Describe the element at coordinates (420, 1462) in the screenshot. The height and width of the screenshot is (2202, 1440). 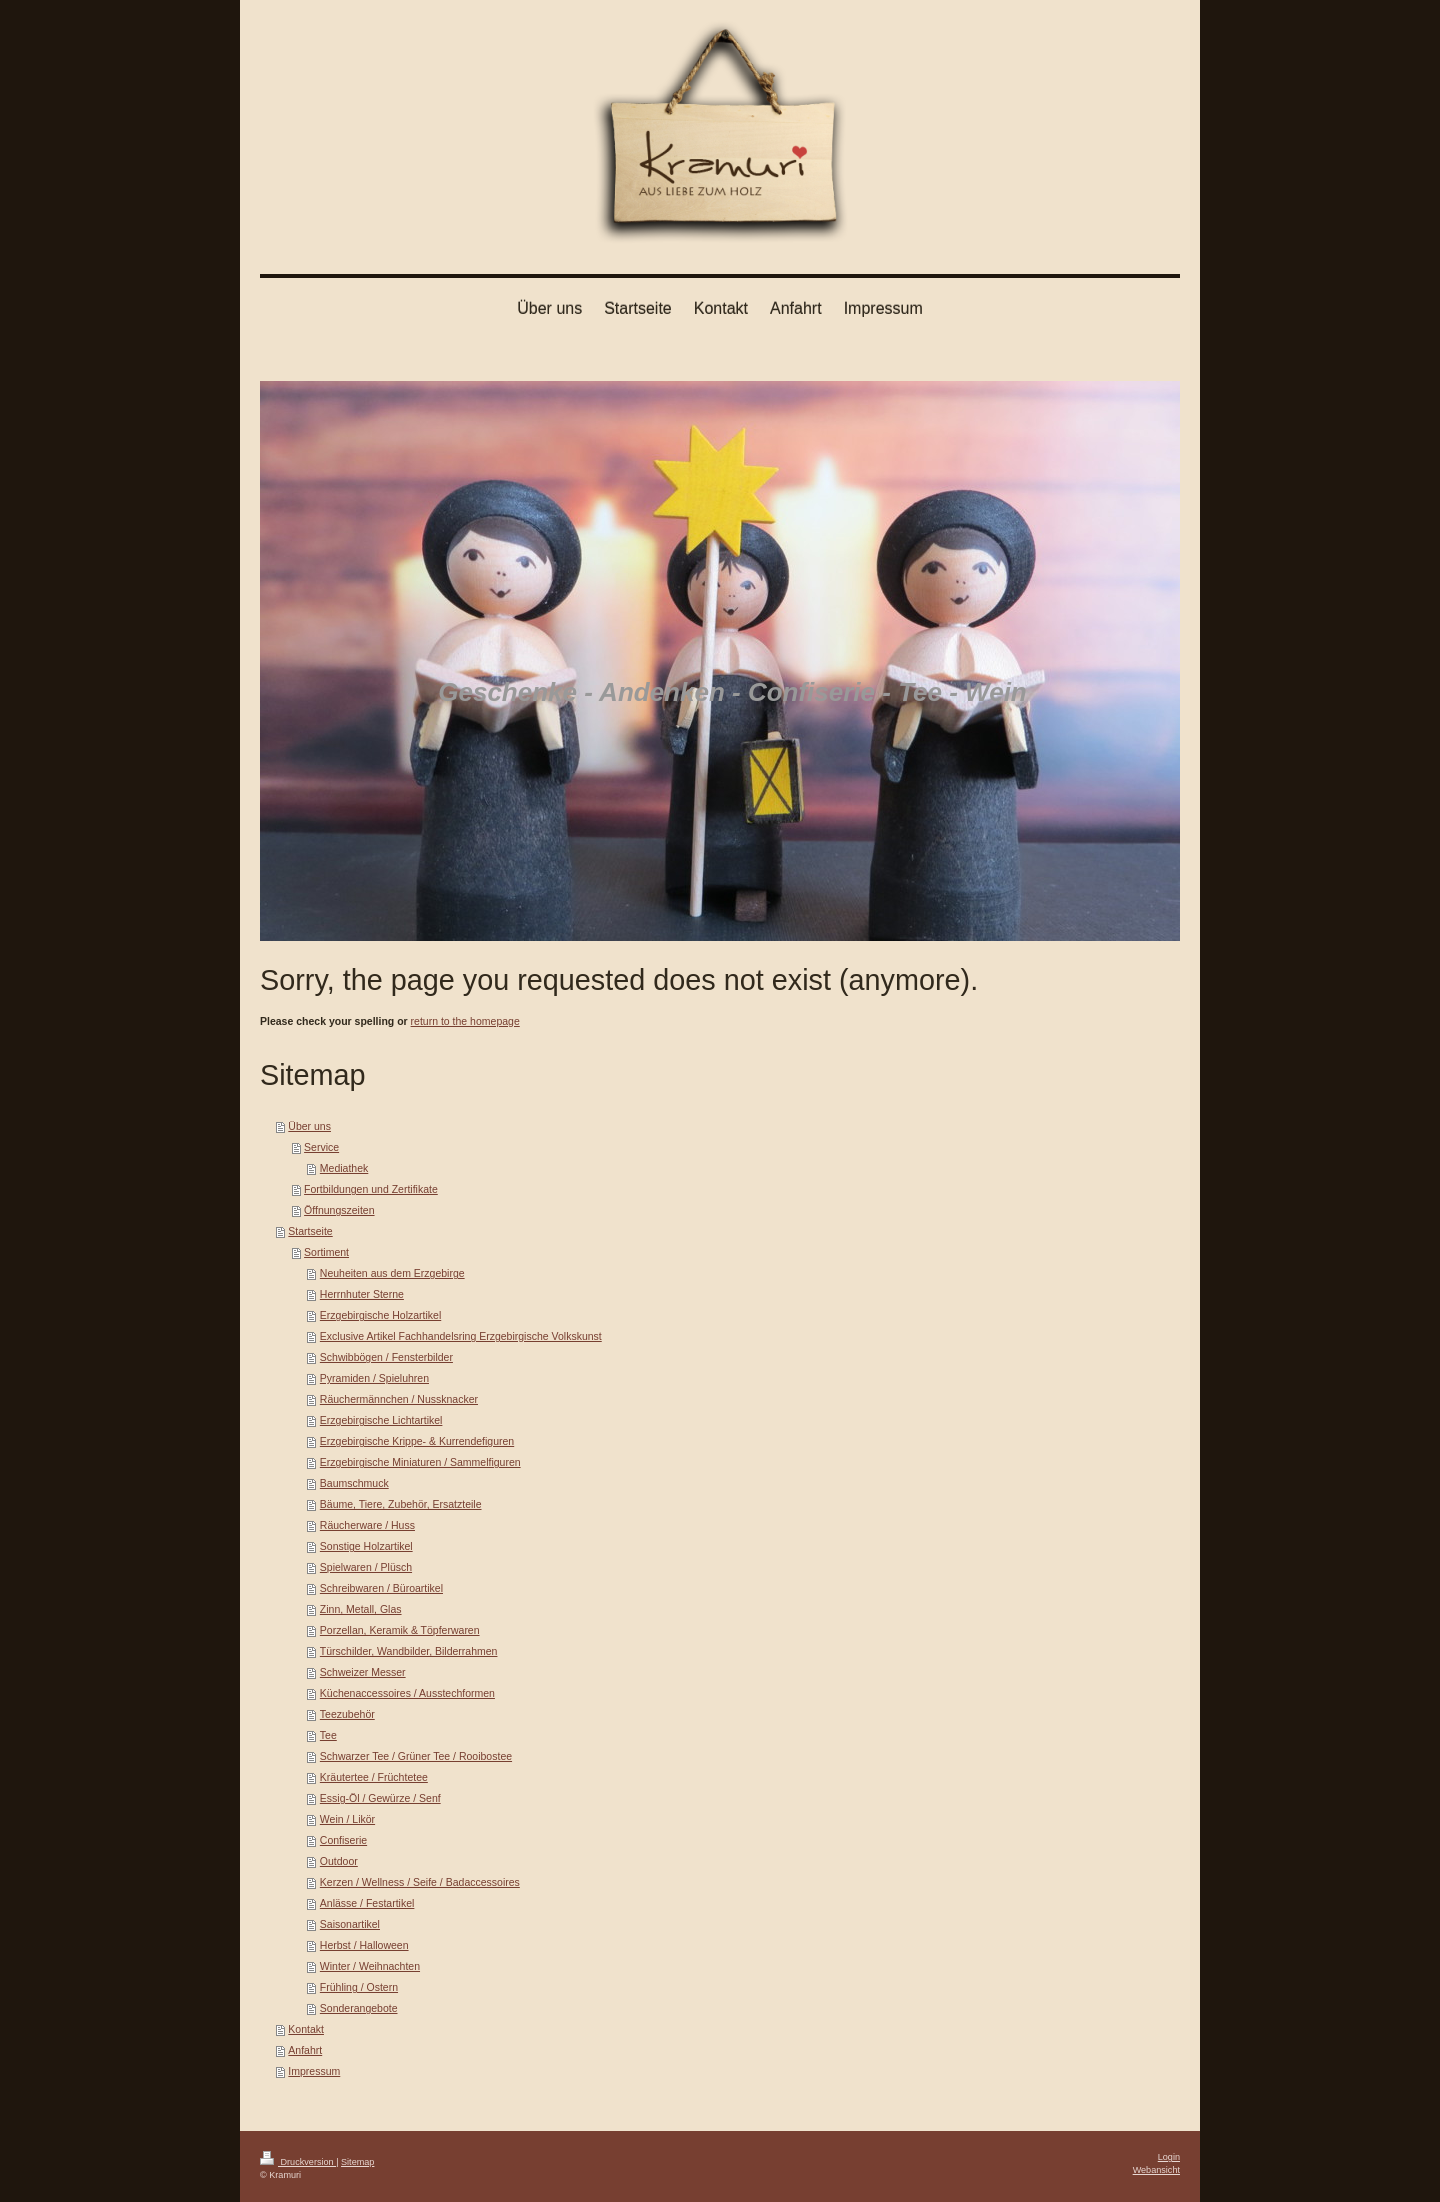
I see `Erzgebirgische Miniaturen / Sammelfiguren` at that location.